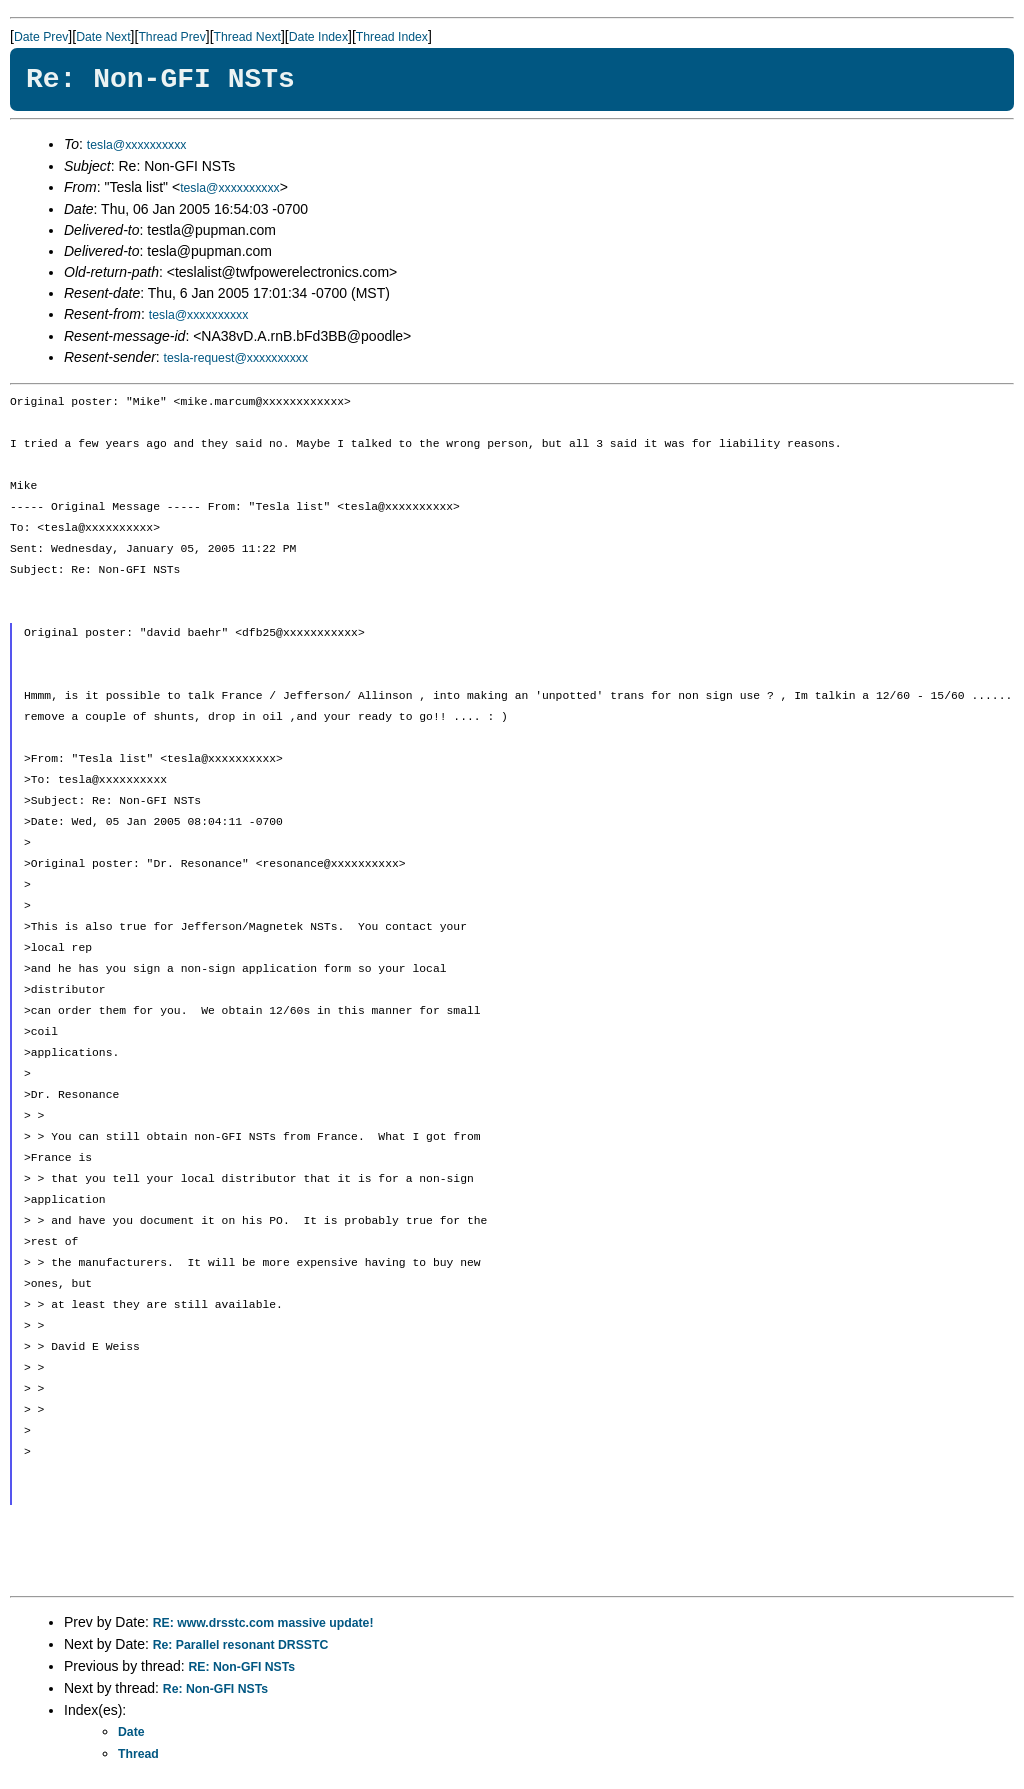 The image size is (1024, 1789). What do you see at coordinates (137, 145) in the screenshot?
I see `tesla@xxxxxxxxxx` at bounding box center [137, 145].